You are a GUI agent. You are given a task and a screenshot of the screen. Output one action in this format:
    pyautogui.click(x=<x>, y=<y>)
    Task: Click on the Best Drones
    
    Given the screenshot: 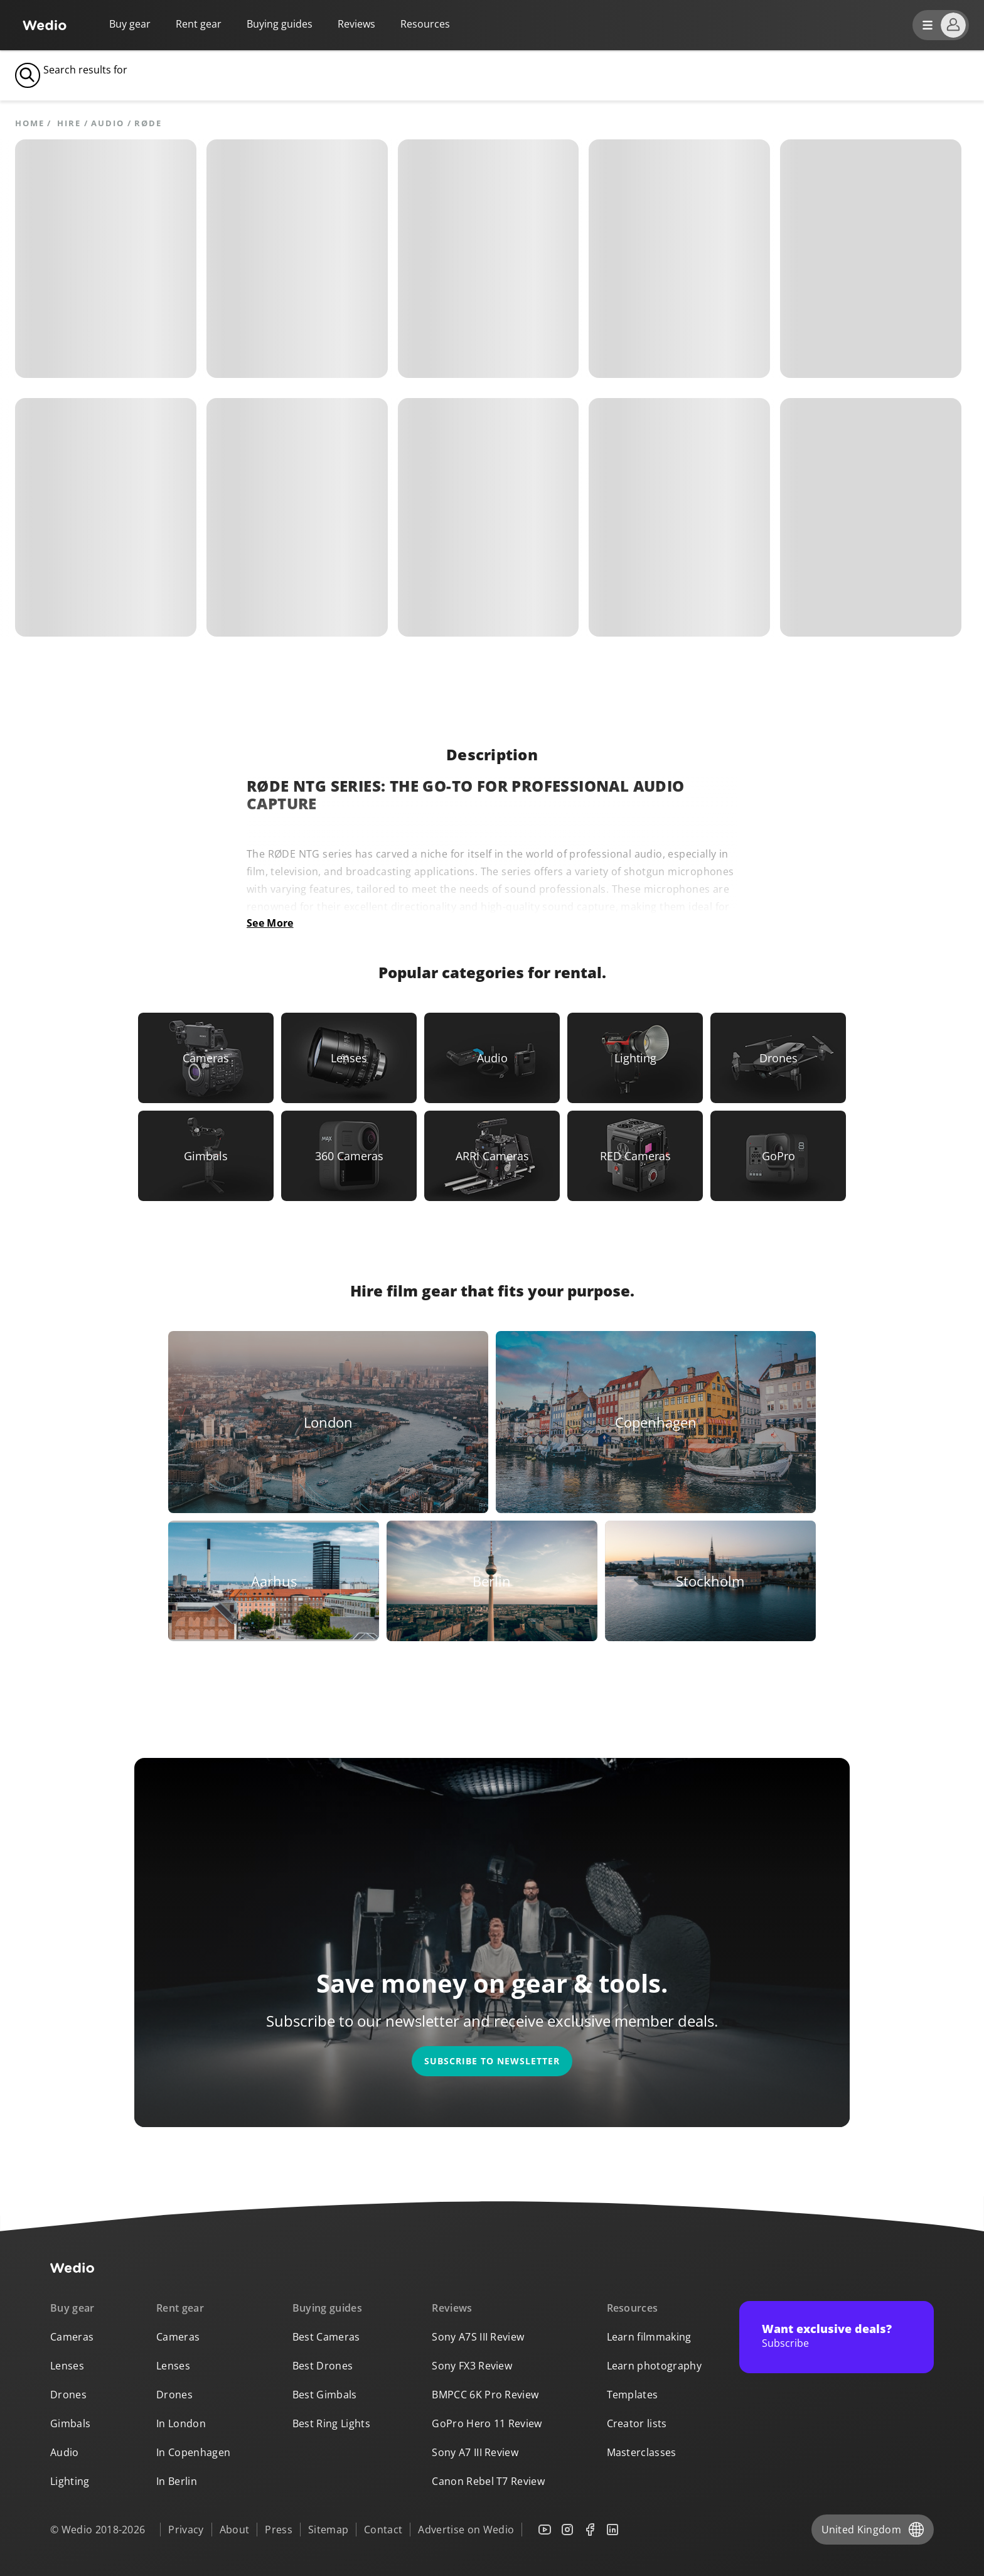 What is the action you would take?
    pyautogui.click(x=322, y=2366)
    